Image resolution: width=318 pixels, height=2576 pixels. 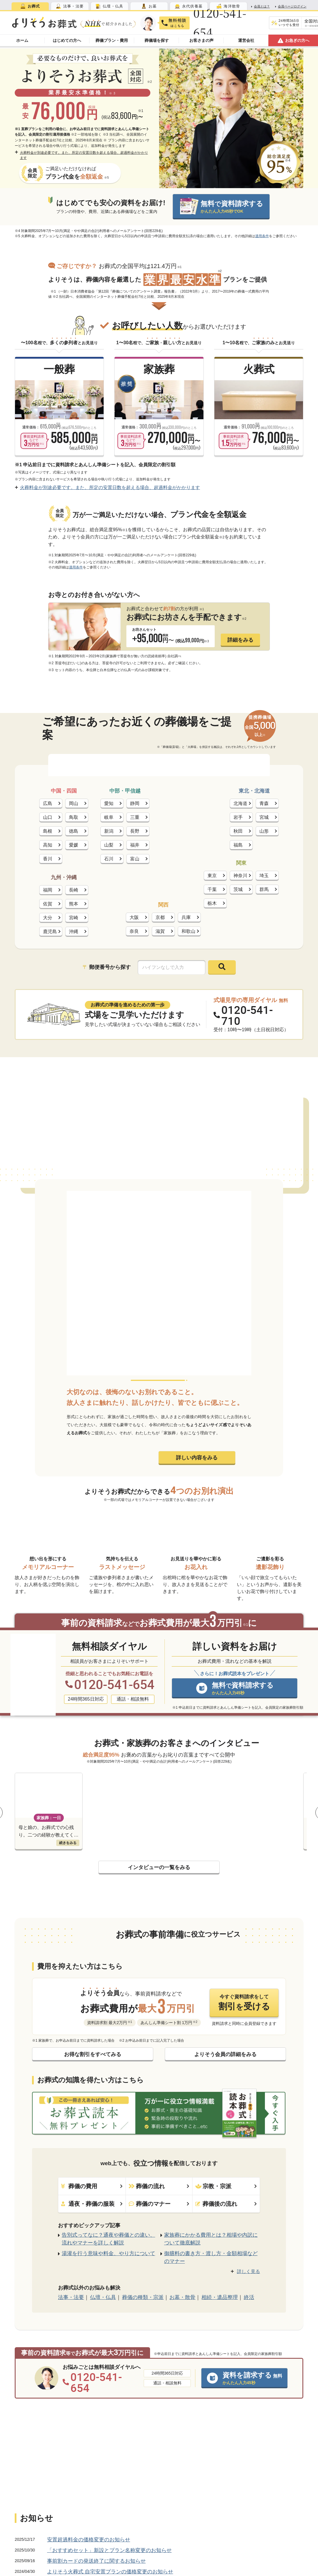 What do you see at coordinates (107, 967) in the screenshot?
I see `郵便番号から探す` at bounding box center [107, 967].